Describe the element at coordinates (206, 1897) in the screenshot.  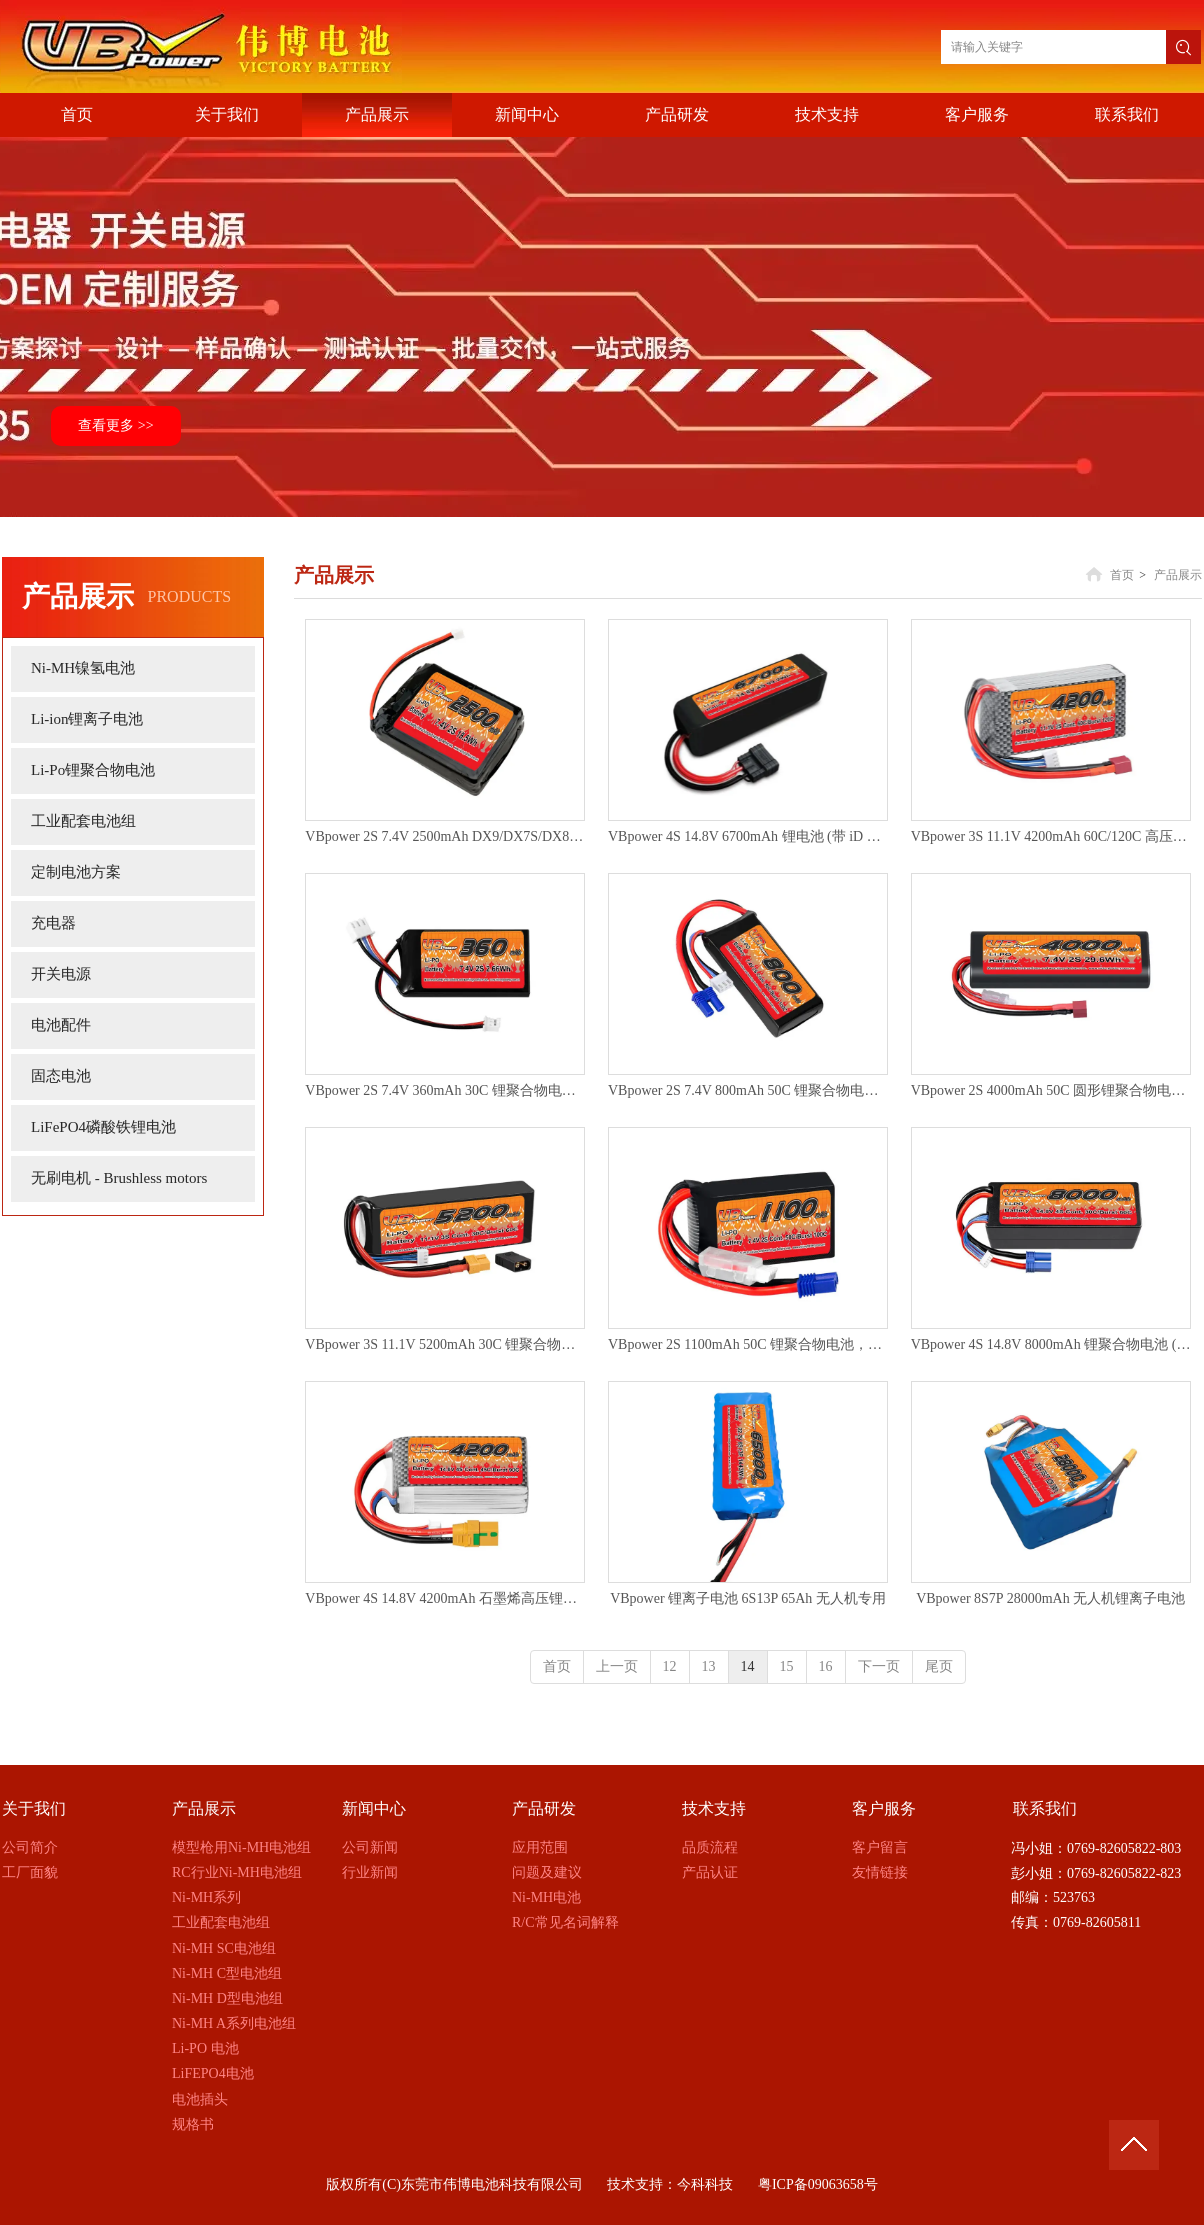
I see `Ni-MH系列` at that location.